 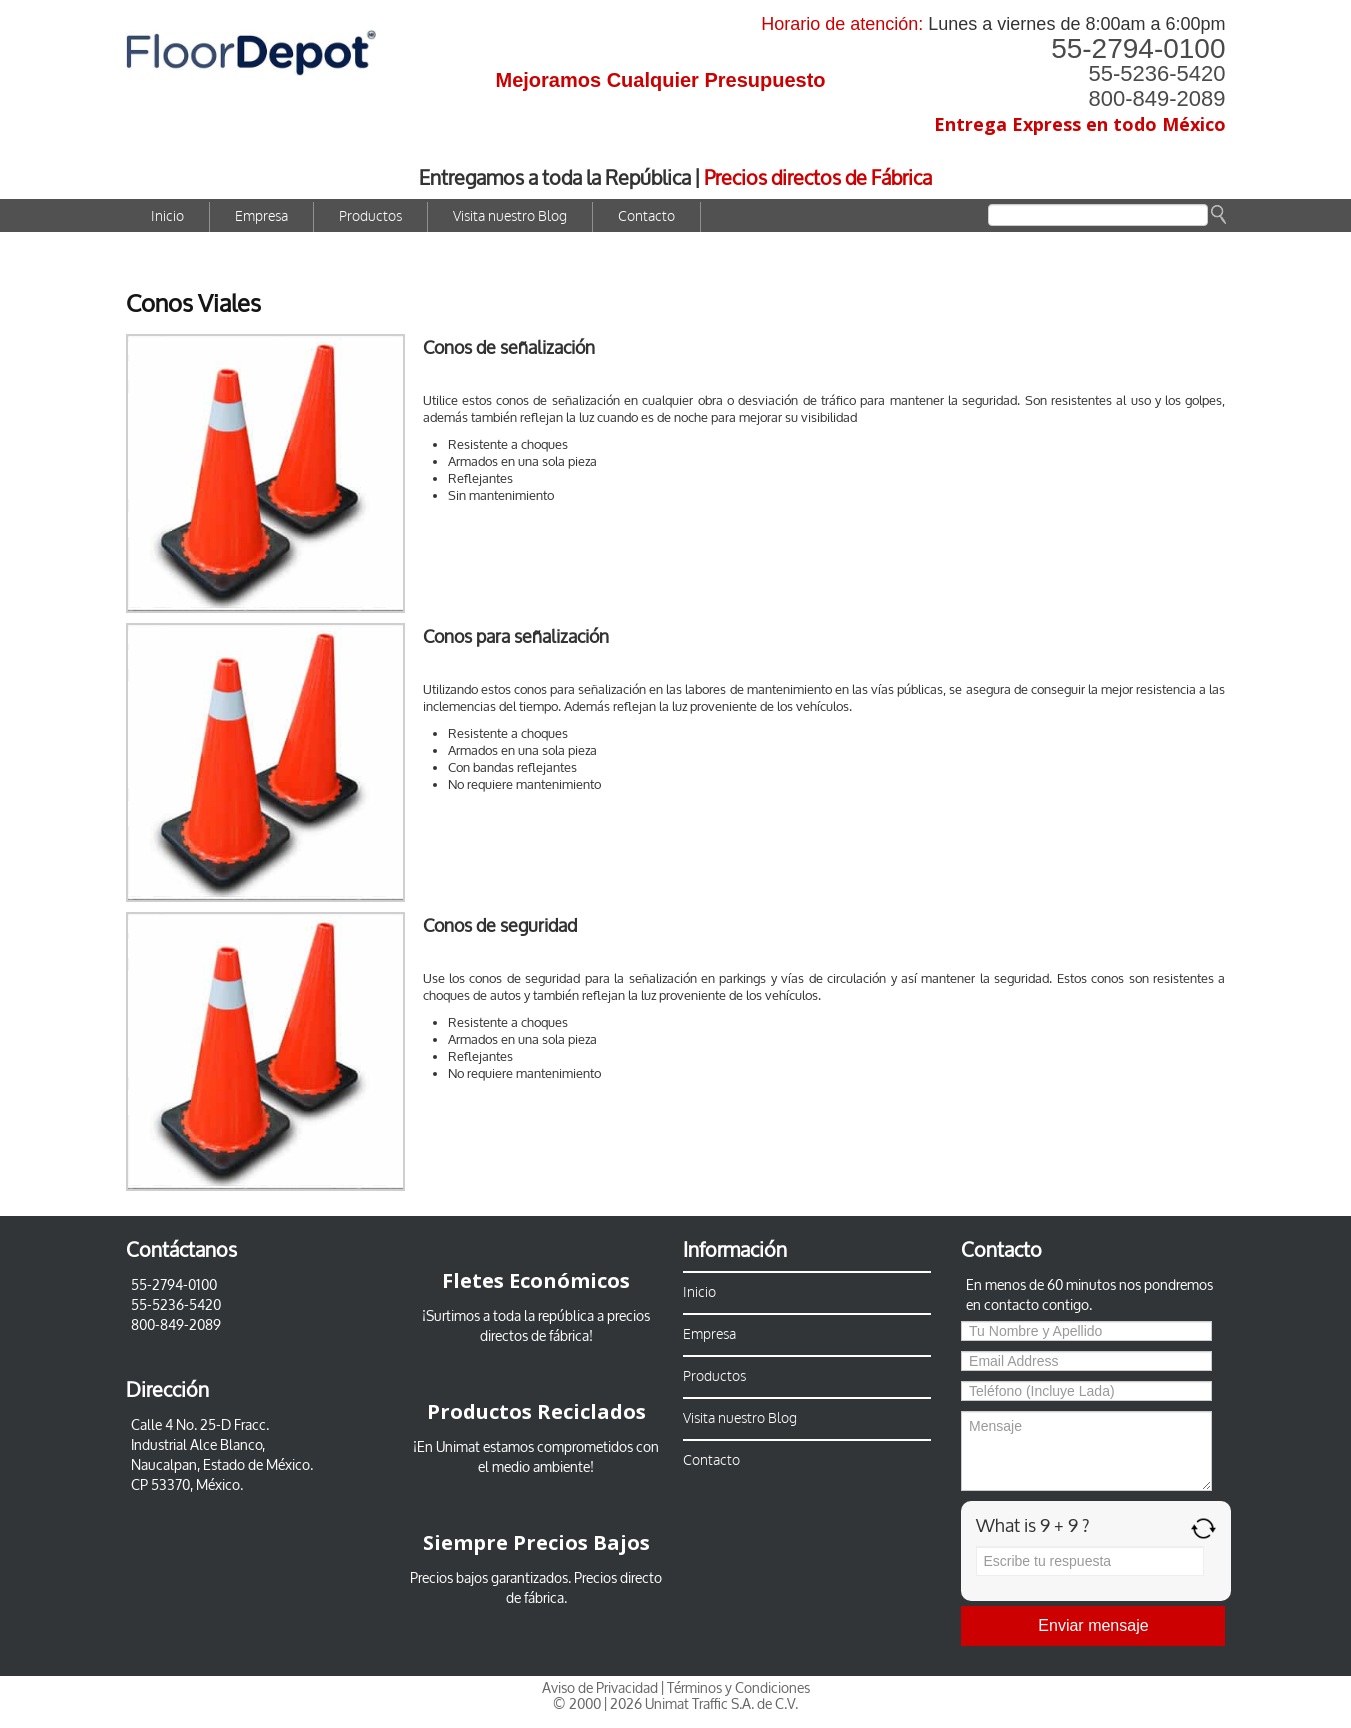 What do you see at coordinates (1138, 48) in the screenshot?
I see `55-2794-0100` at bounding box center [1138, 48].